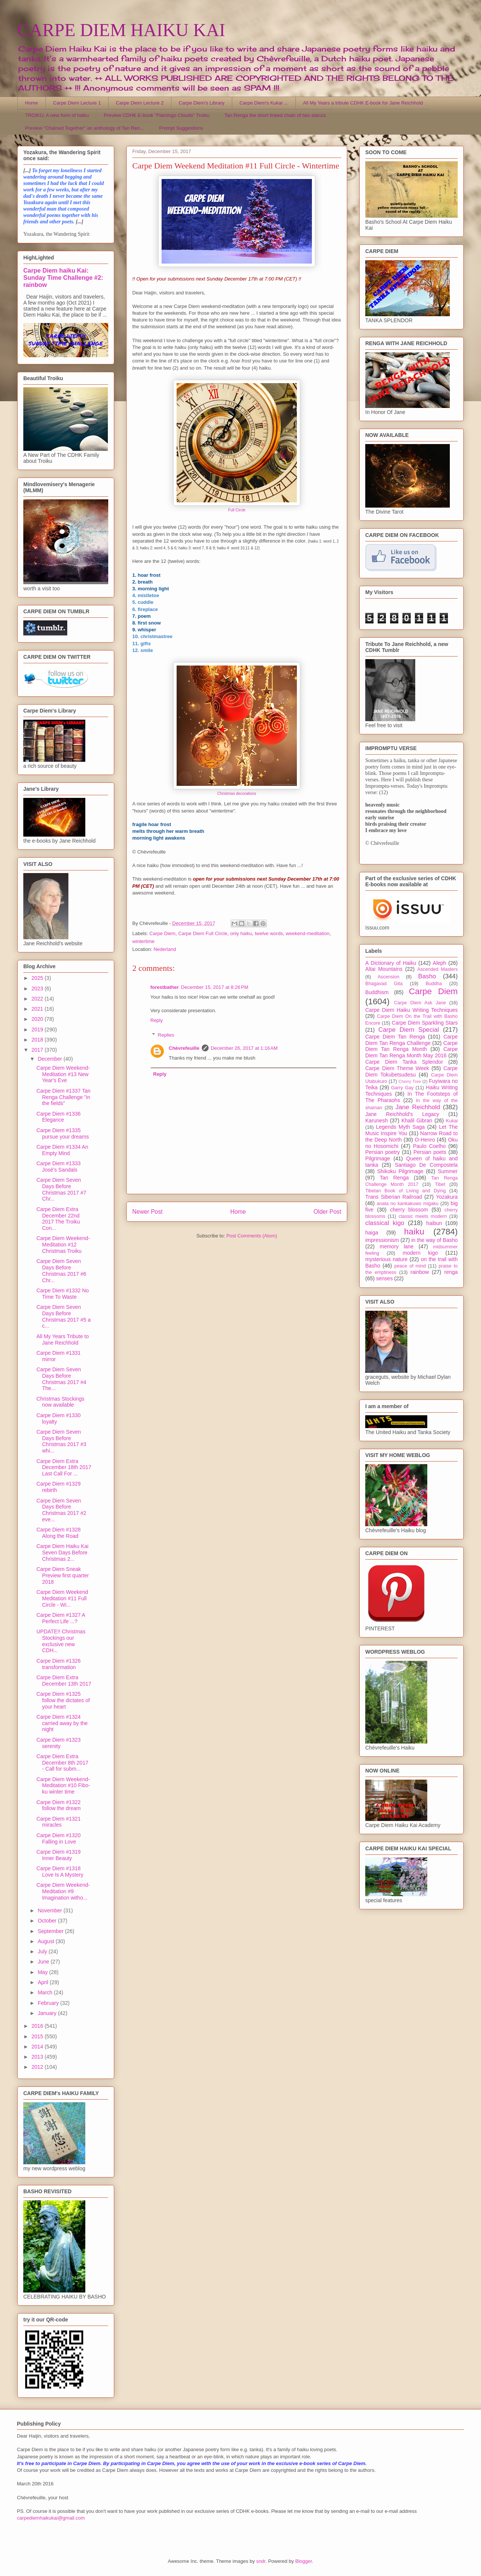  I want to click on Carpe Diem #1322 follow the dream, so click(58, 1805).